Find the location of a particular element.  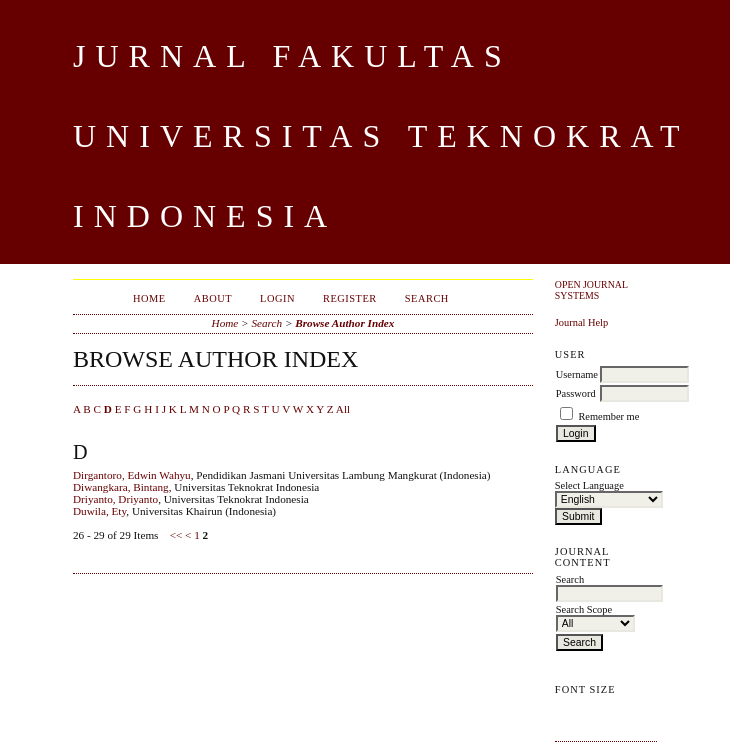

Dirgantoro, Edwin Wahyu is located at coordinates (132, 475).